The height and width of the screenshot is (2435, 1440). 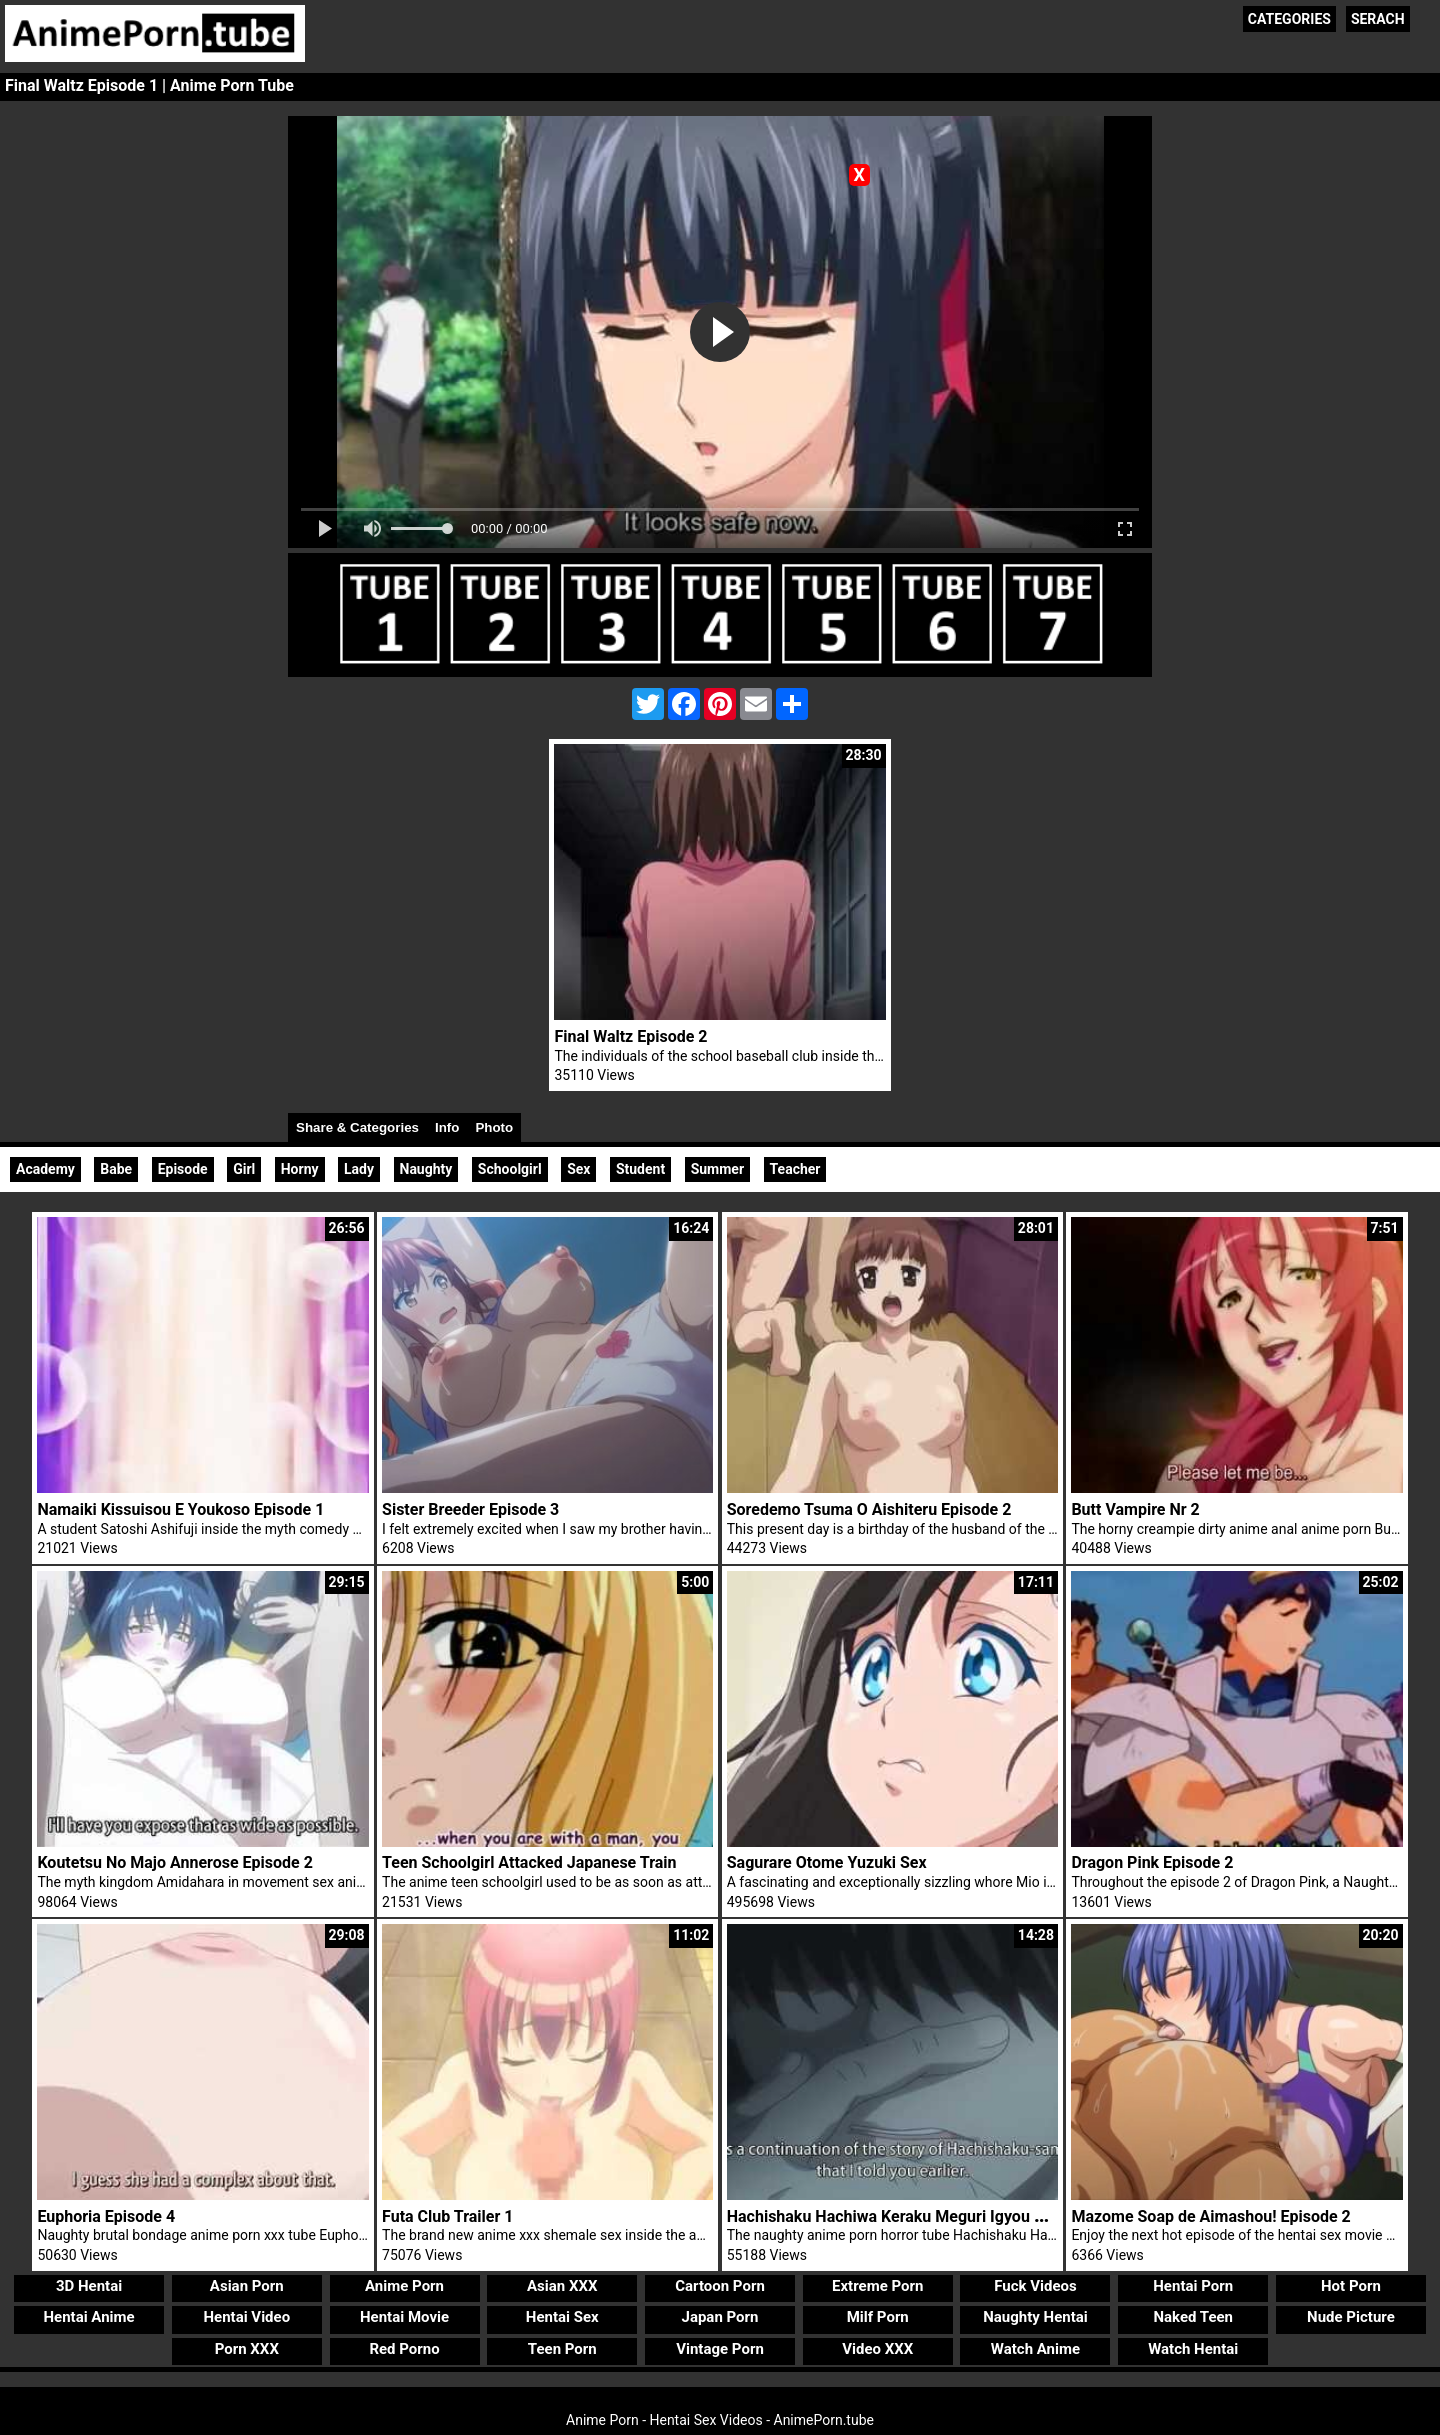 I want to click on Extreme Porn, so click(x=877, y=2286).